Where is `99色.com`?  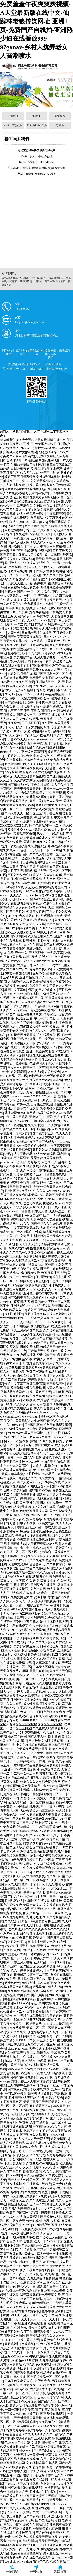
99色.com is located at coordinates (17, 1424).